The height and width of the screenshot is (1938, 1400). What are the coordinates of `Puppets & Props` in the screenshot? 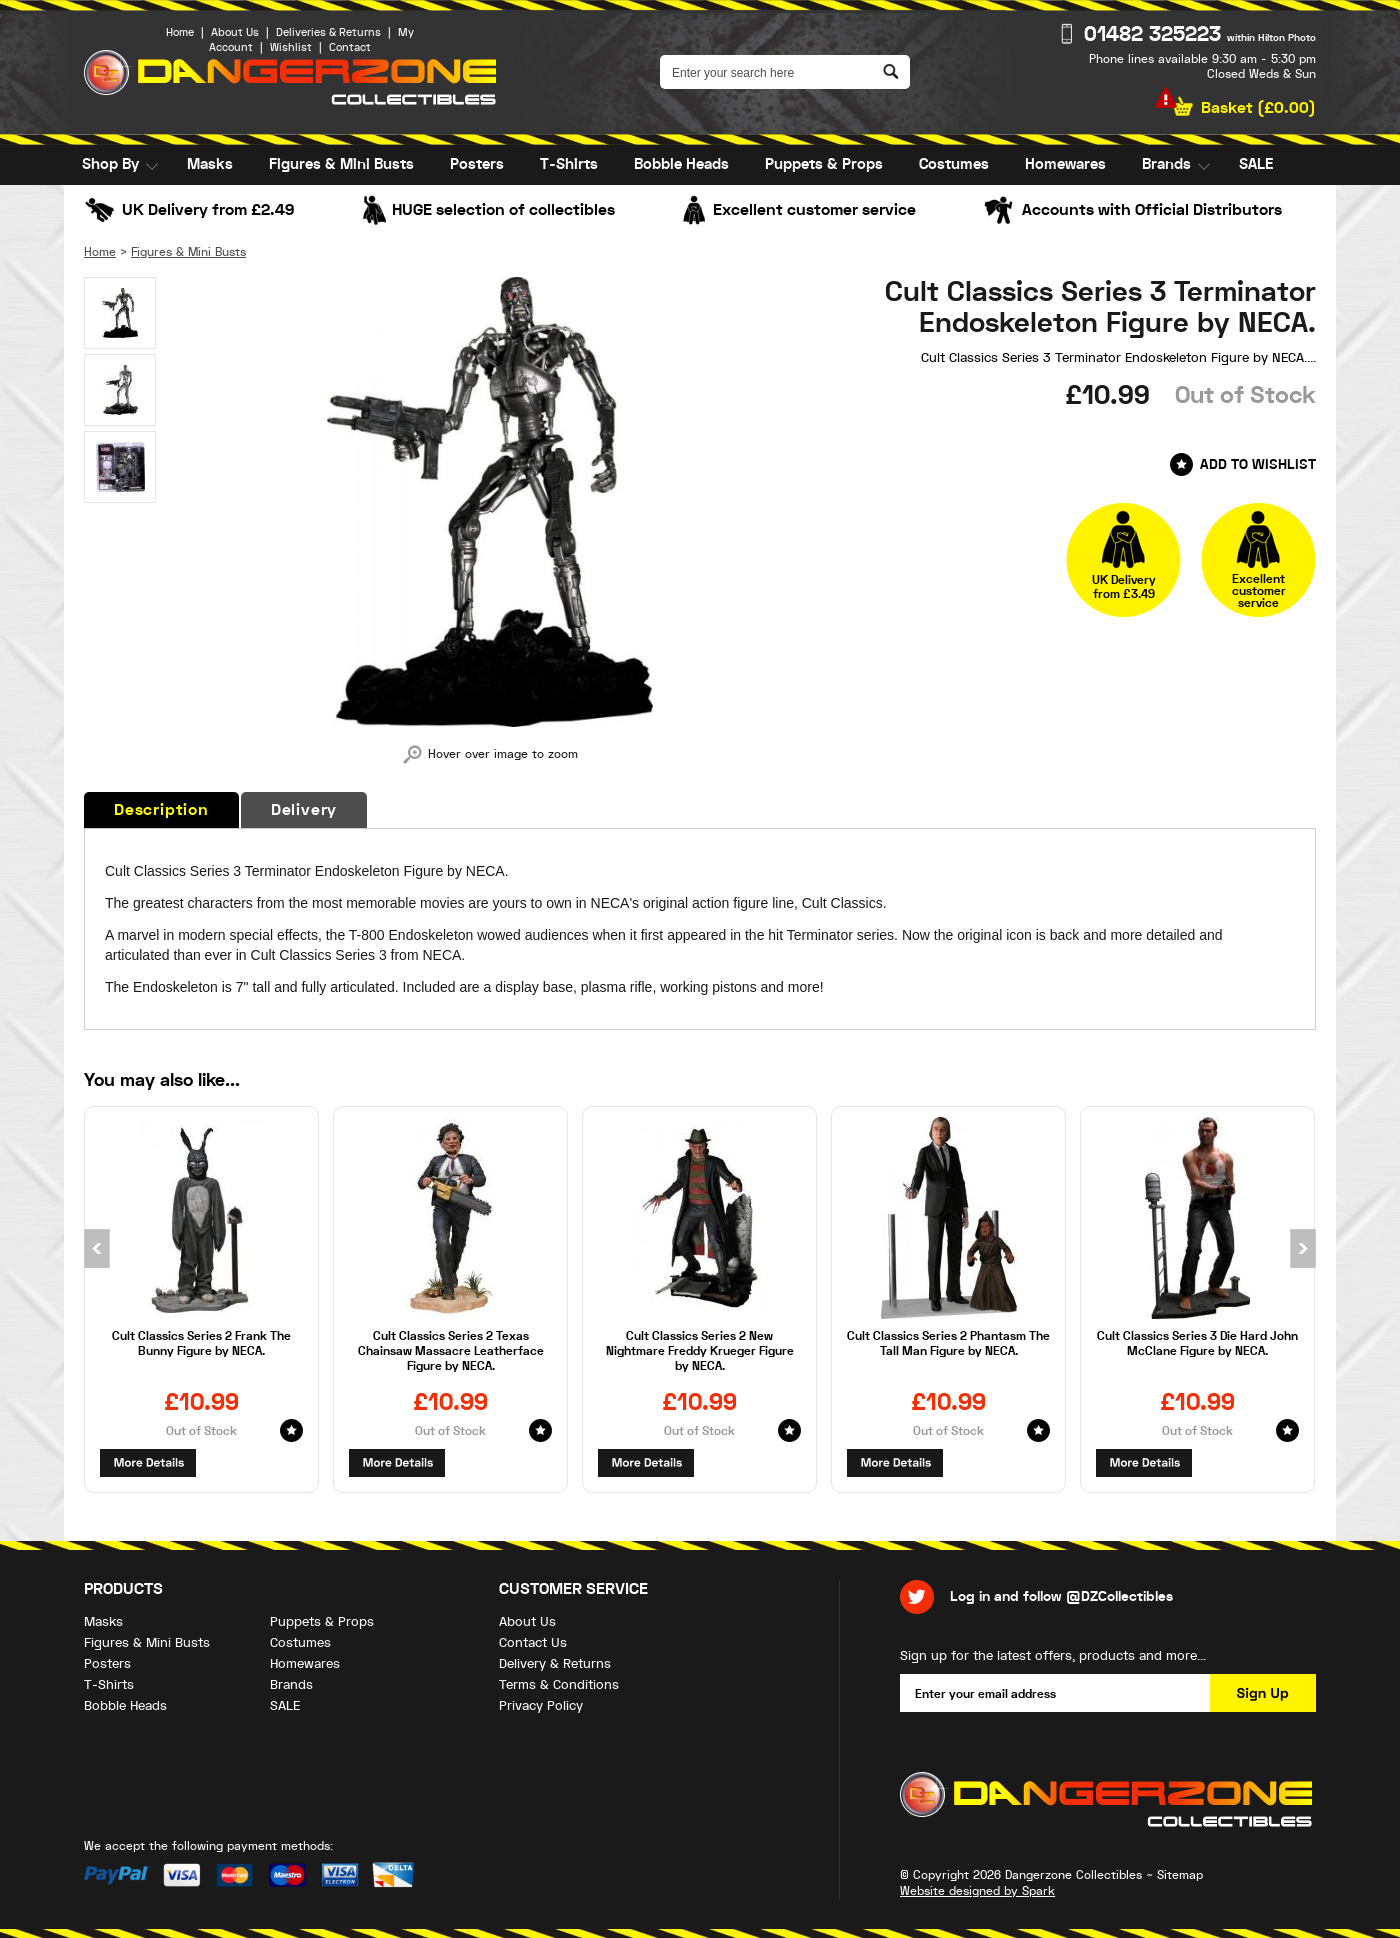 It's located at (824, 164).